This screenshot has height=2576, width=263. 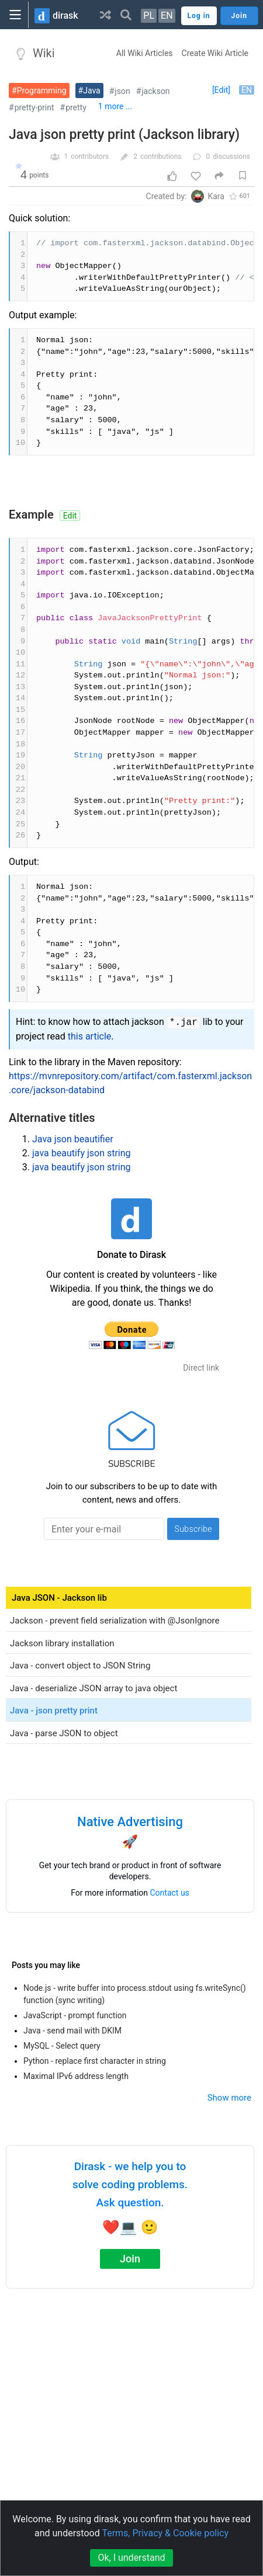 I want to click on [button], so click(x=105, y=15).